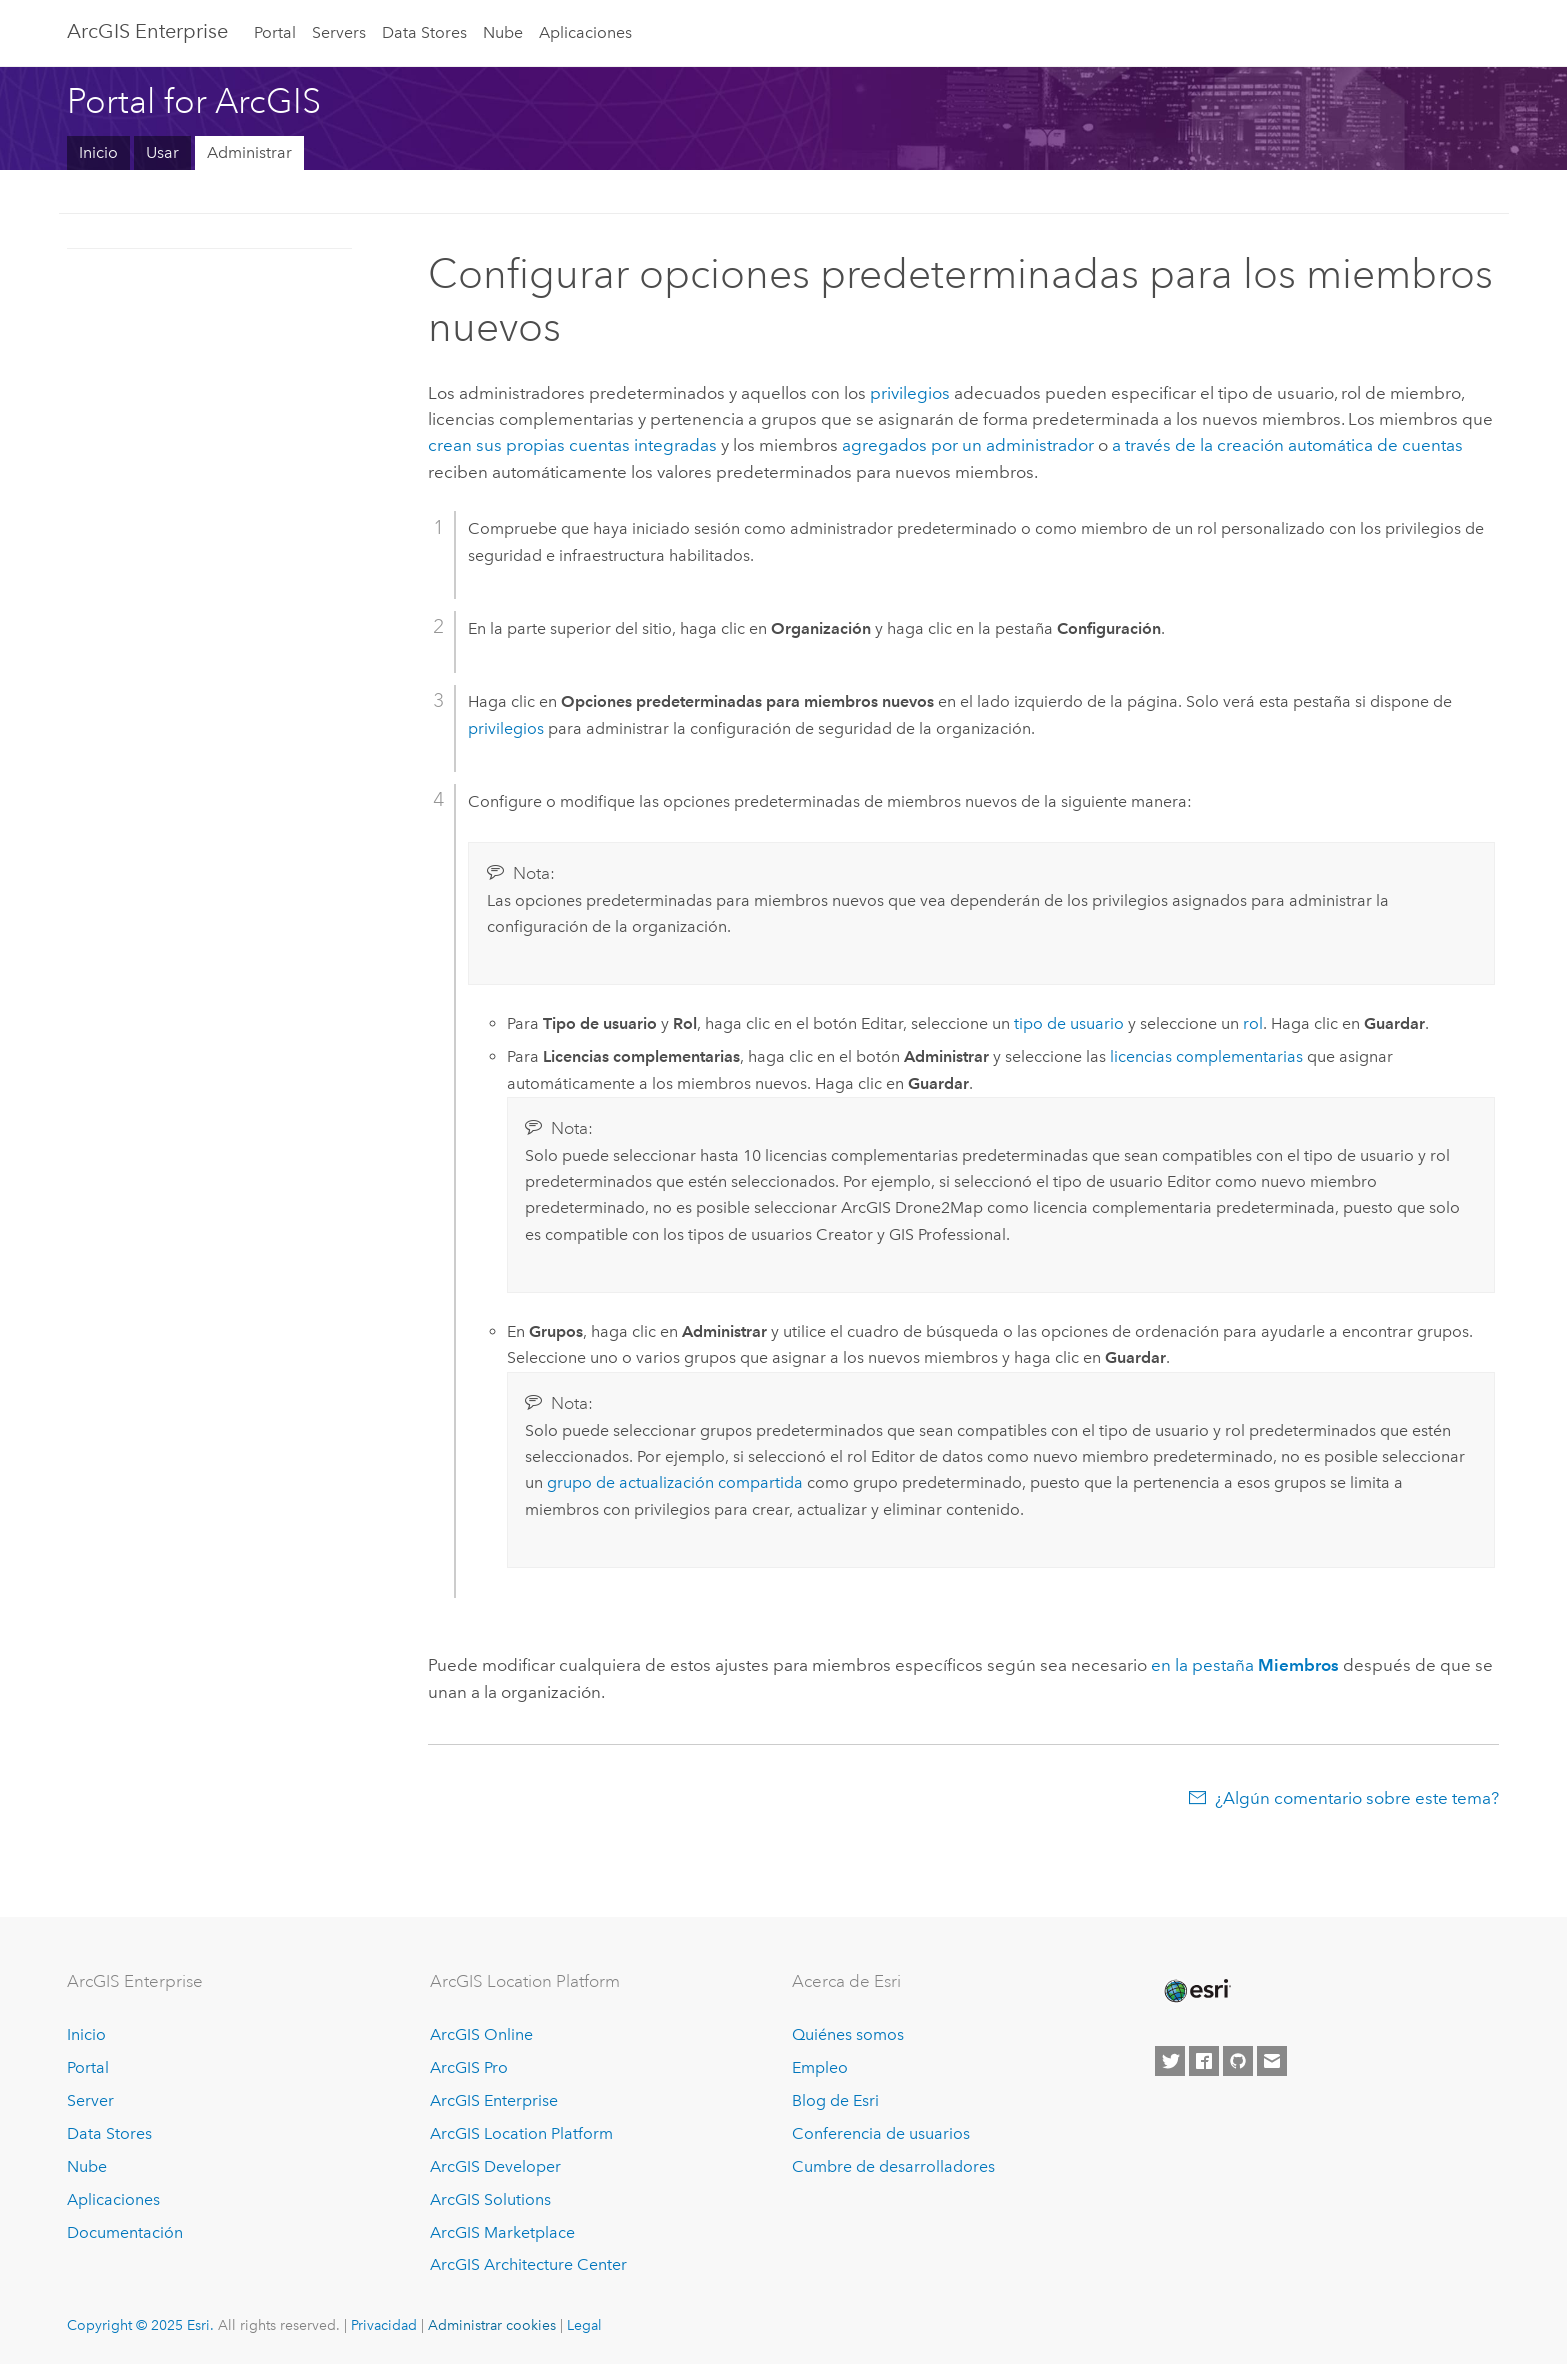 The image size is (1567, 2364). Describe the element at coordinates (503, 32) in the screenshot. I see `Nube` at that location.